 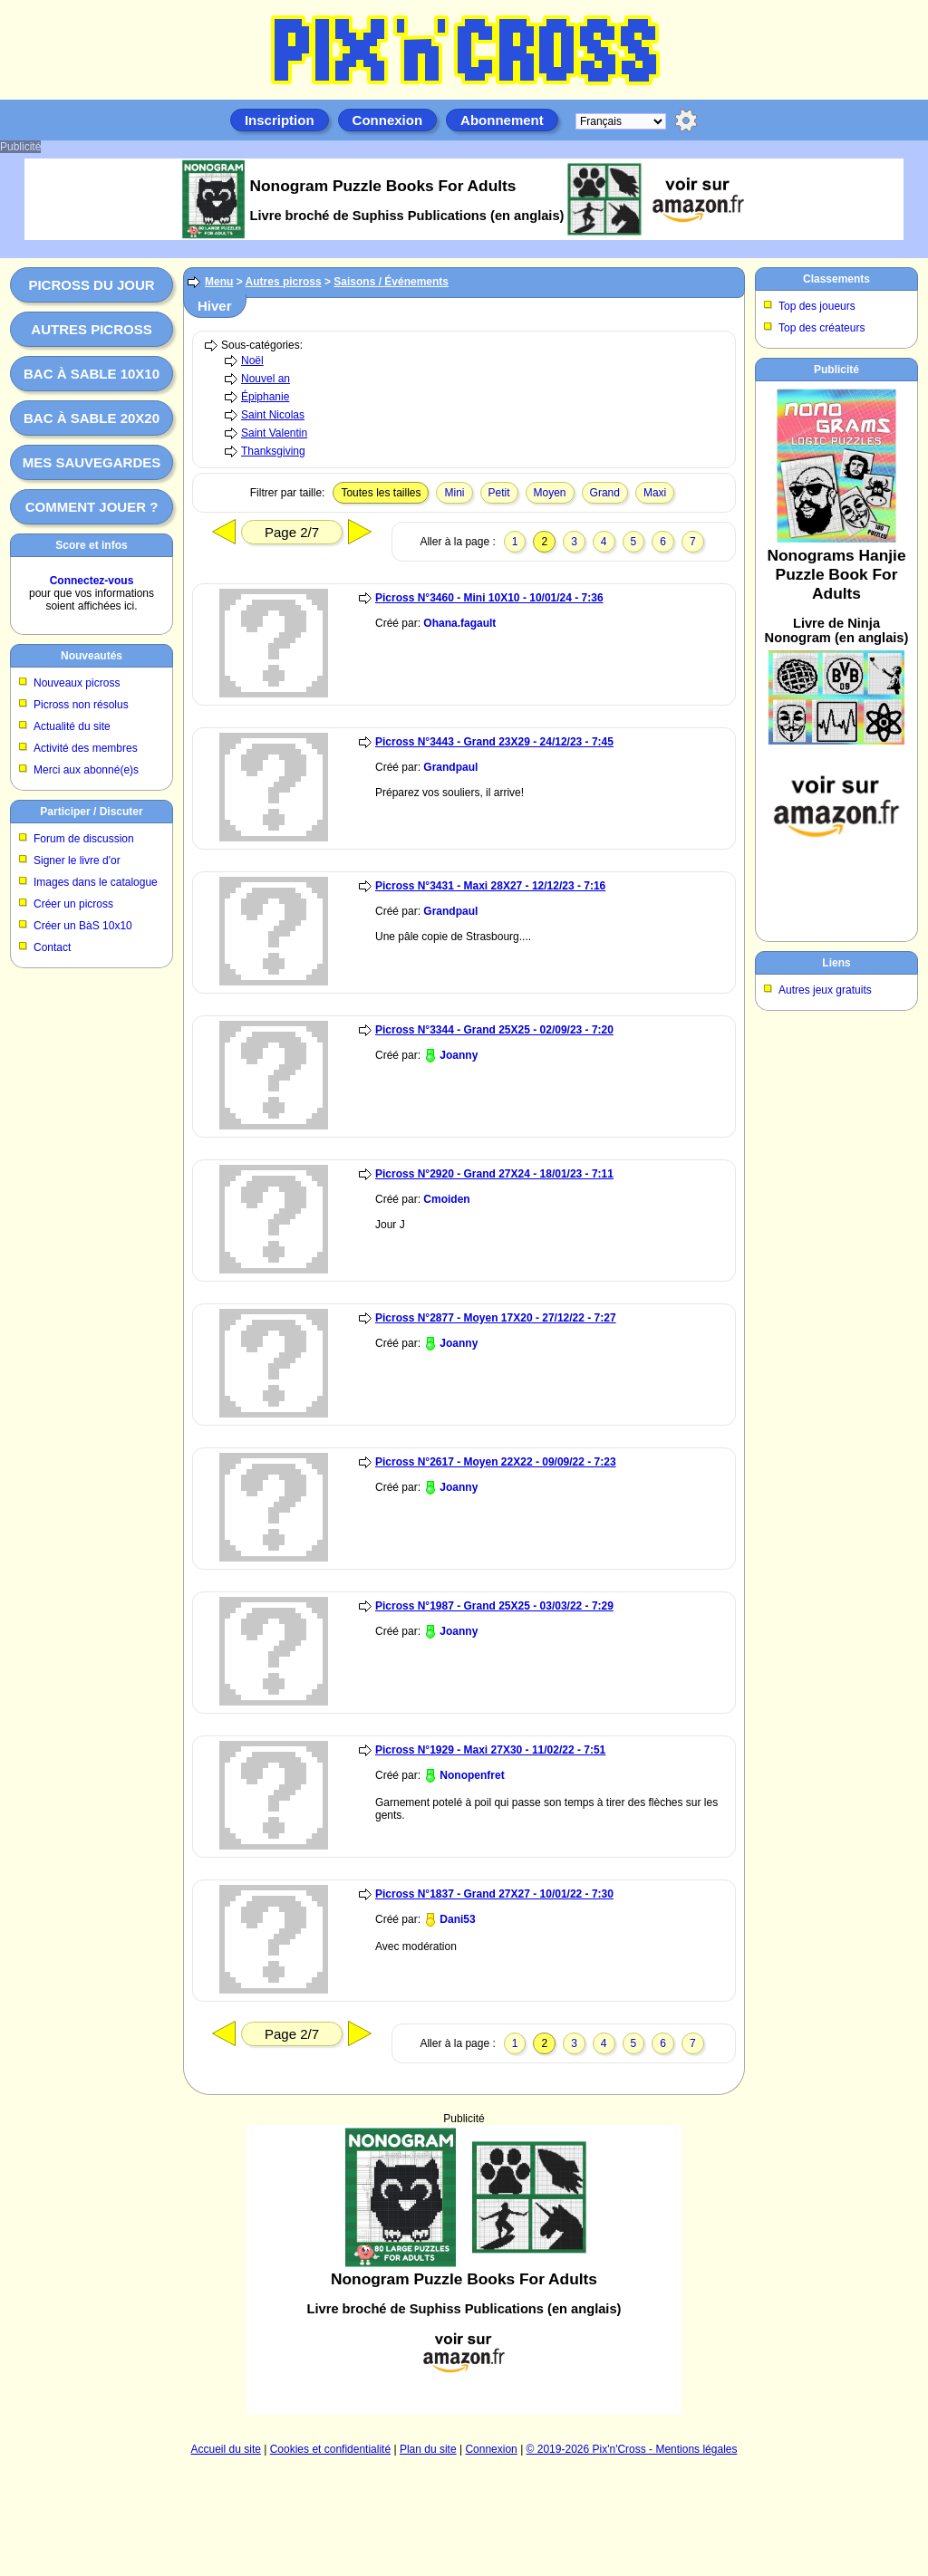 I want to click on Nouveautés, so click(x=91, y=655).